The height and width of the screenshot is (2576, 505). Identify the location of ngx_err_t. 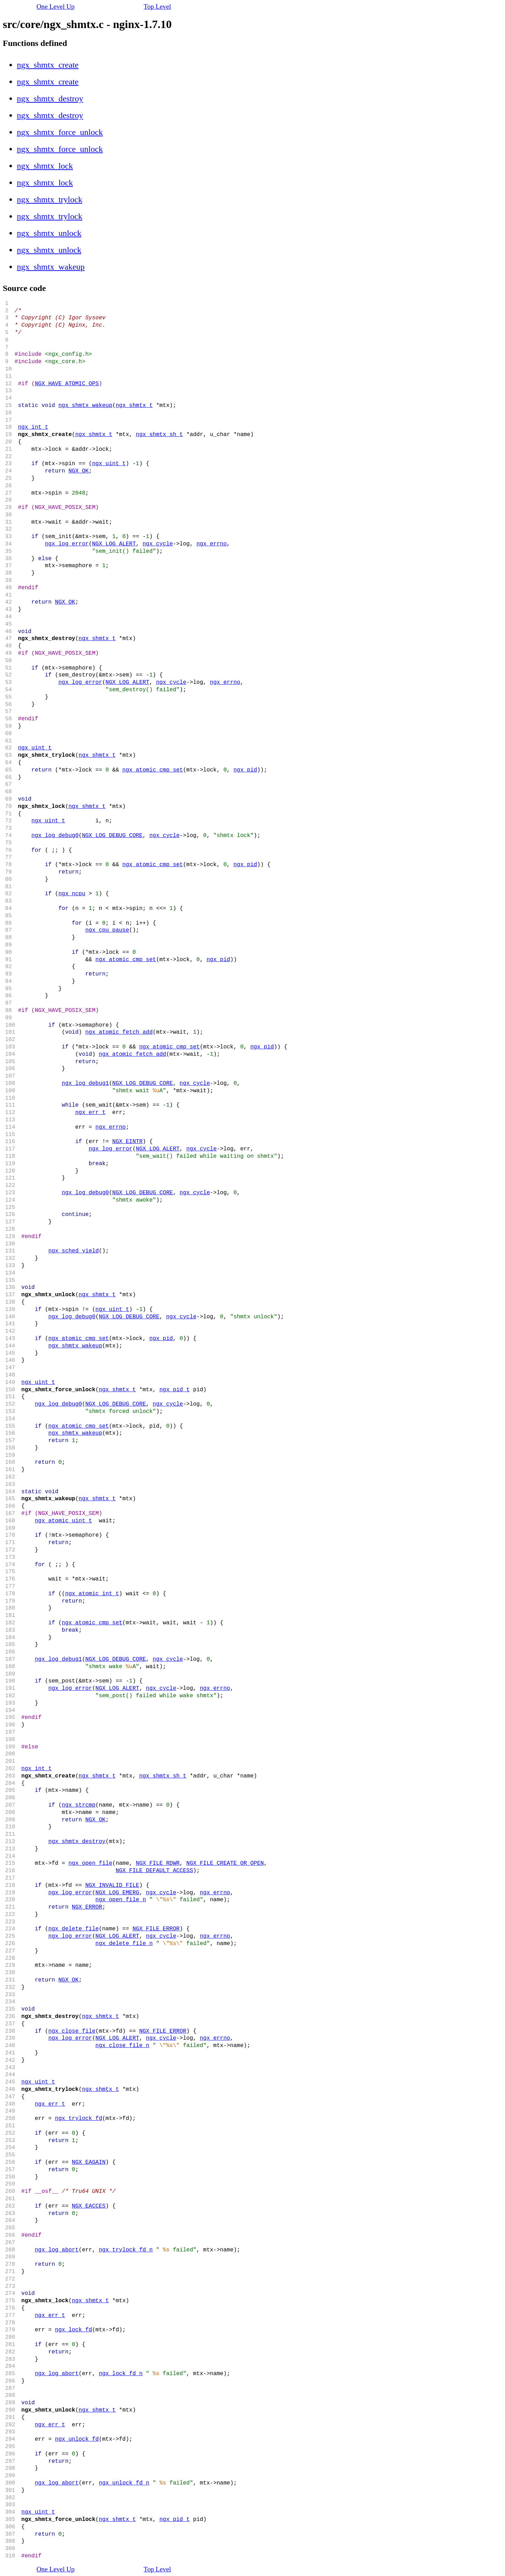
(90, 1112).